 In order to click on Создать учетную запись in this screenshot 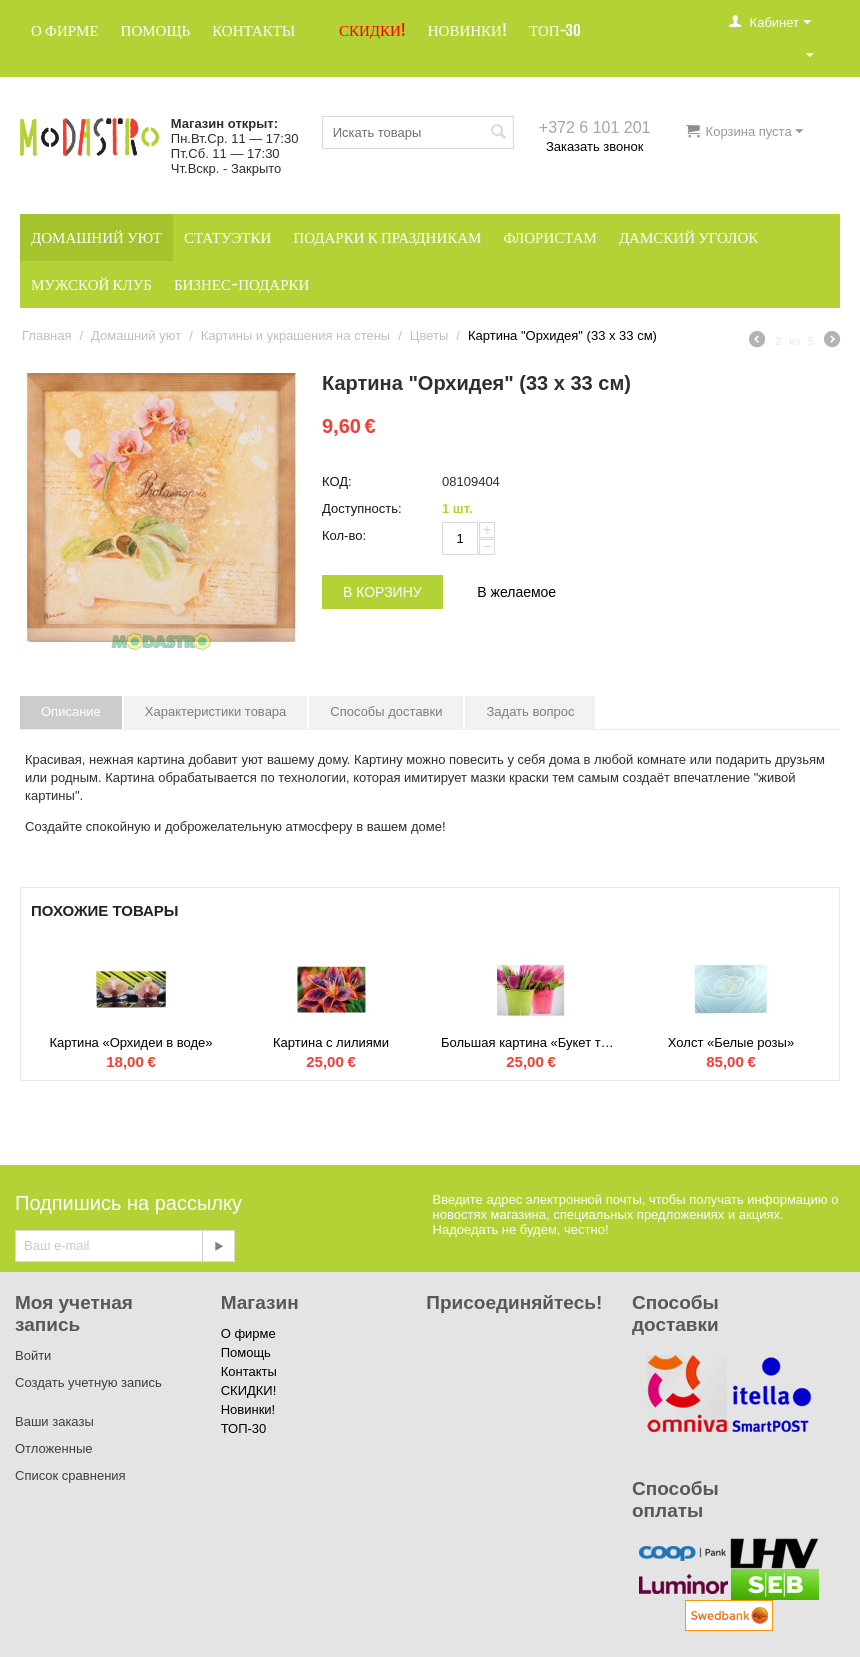, I will do `click(88, 1382)`.